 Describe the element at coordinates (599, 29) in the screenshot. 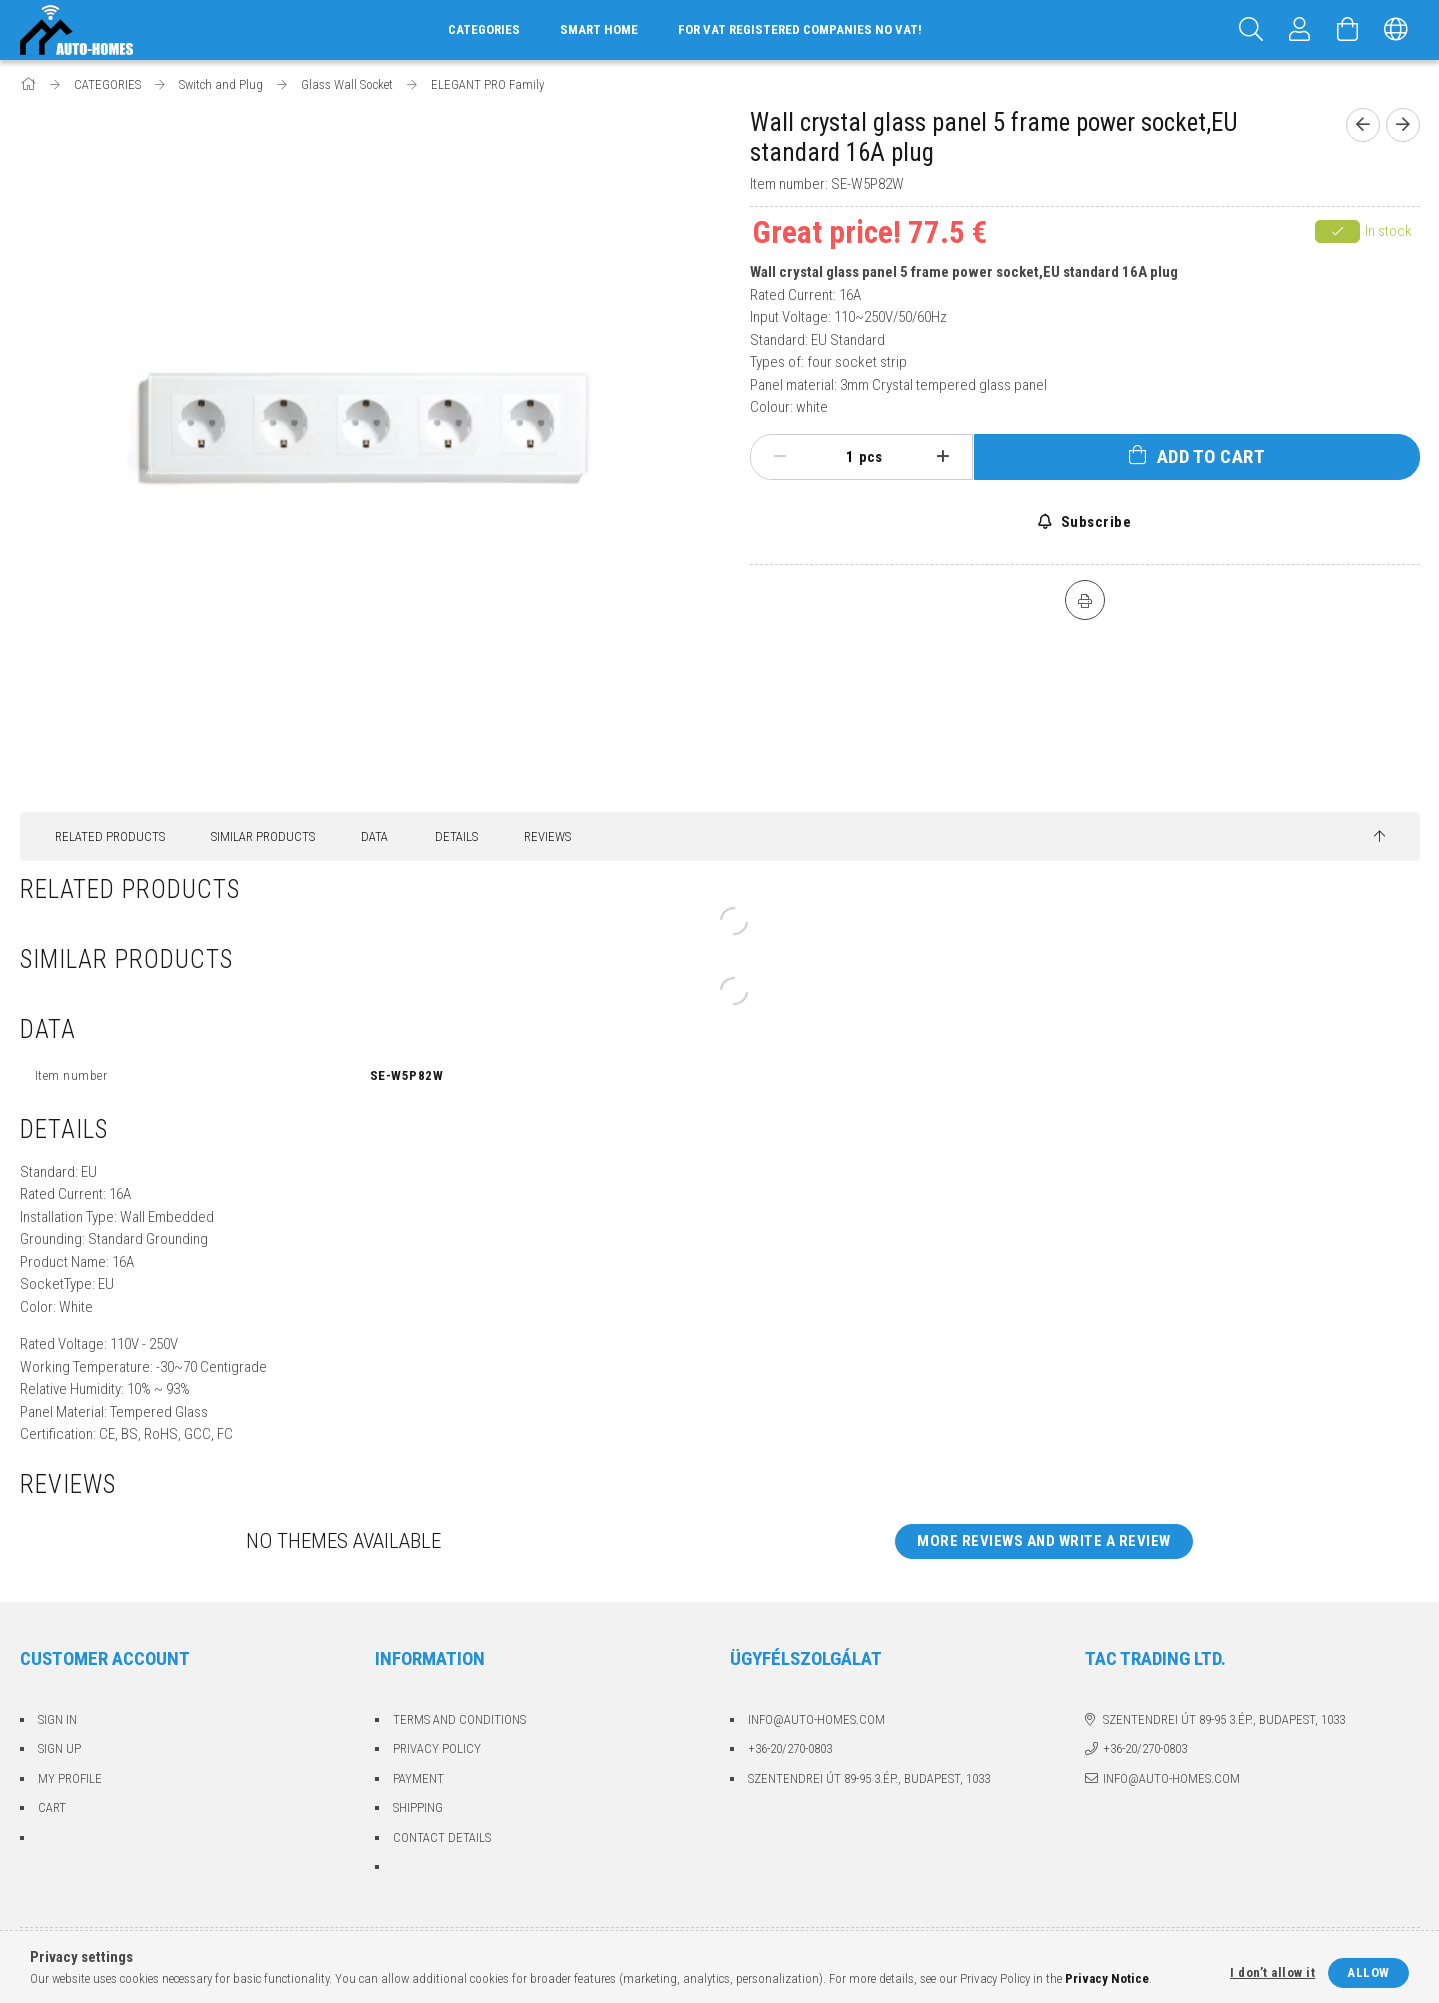

I see `Smart home` at that location.